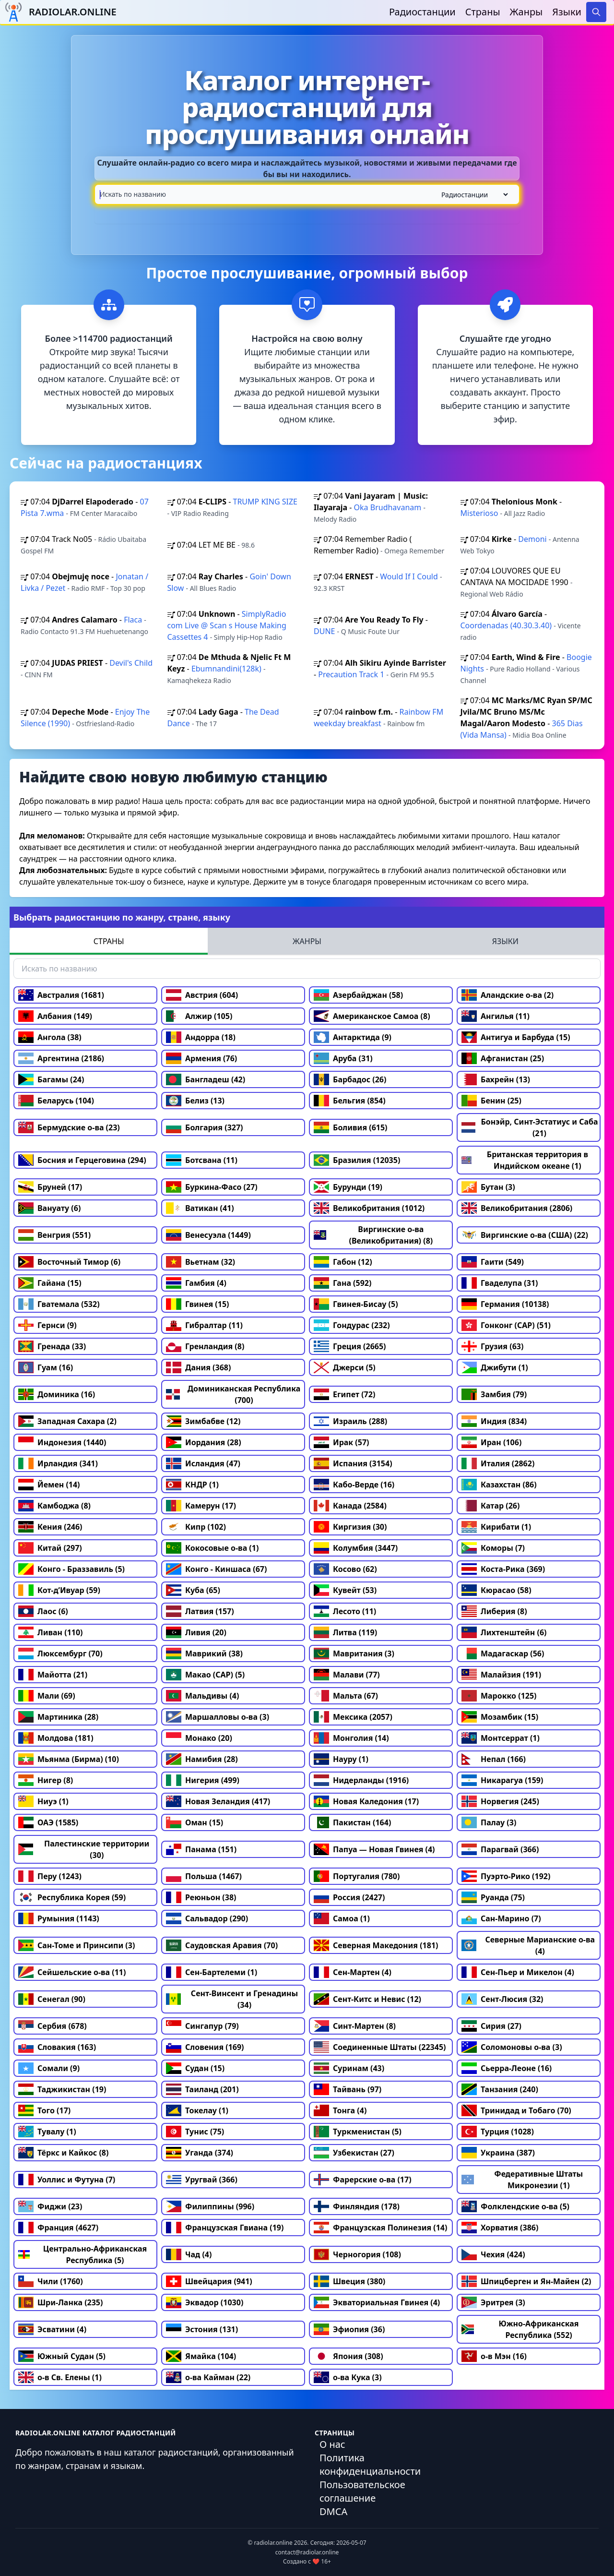  Describe the element at coordinates (358, 995) in the screenshot. I see `Азербайджан (58)` at that location.